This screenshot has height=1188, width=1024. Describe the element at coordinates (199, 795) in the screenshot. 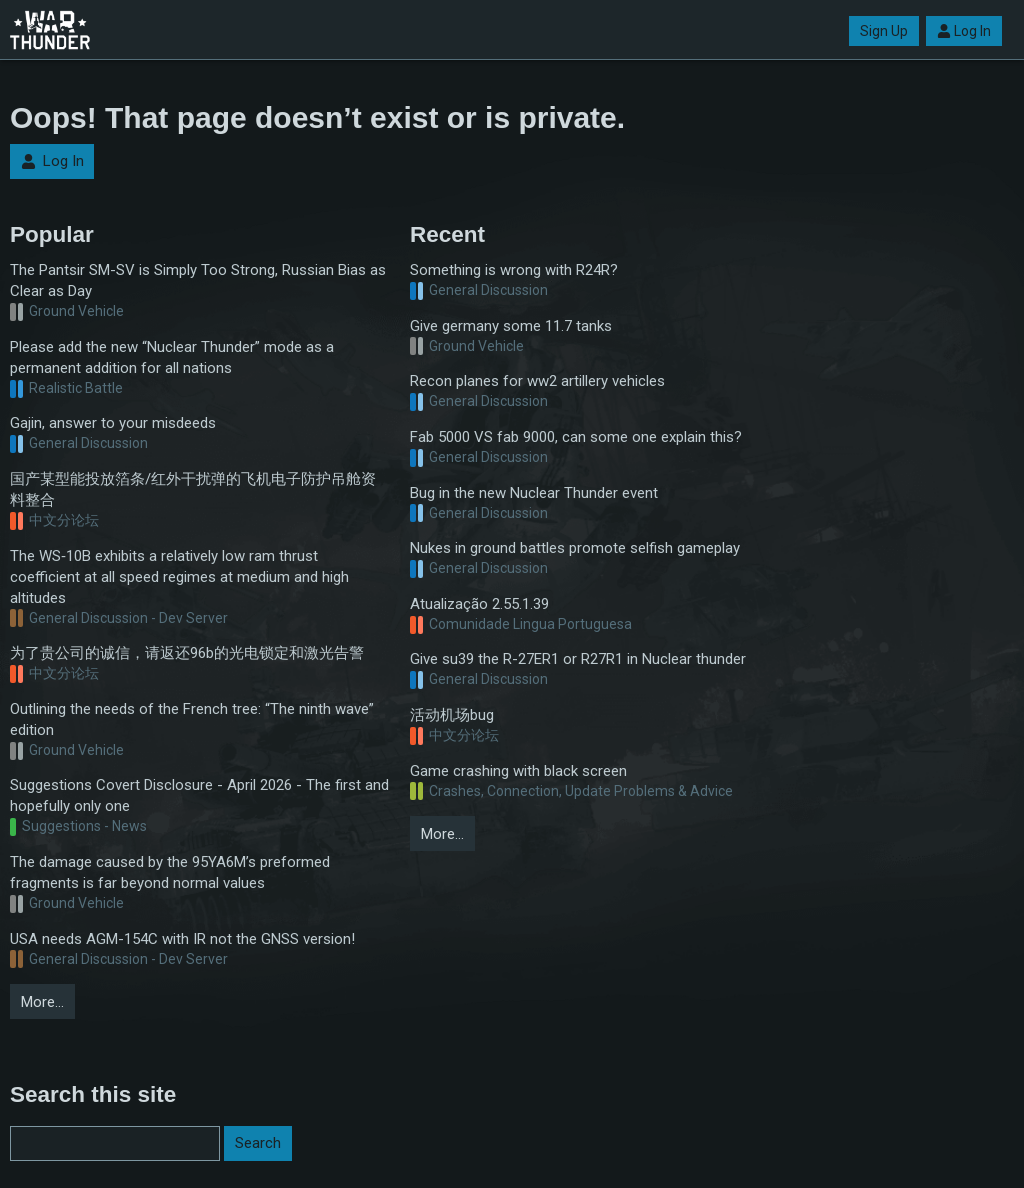

I see `Suggestions Covert Disclosure - April 2026 - The first and hopefully only one` at that location.